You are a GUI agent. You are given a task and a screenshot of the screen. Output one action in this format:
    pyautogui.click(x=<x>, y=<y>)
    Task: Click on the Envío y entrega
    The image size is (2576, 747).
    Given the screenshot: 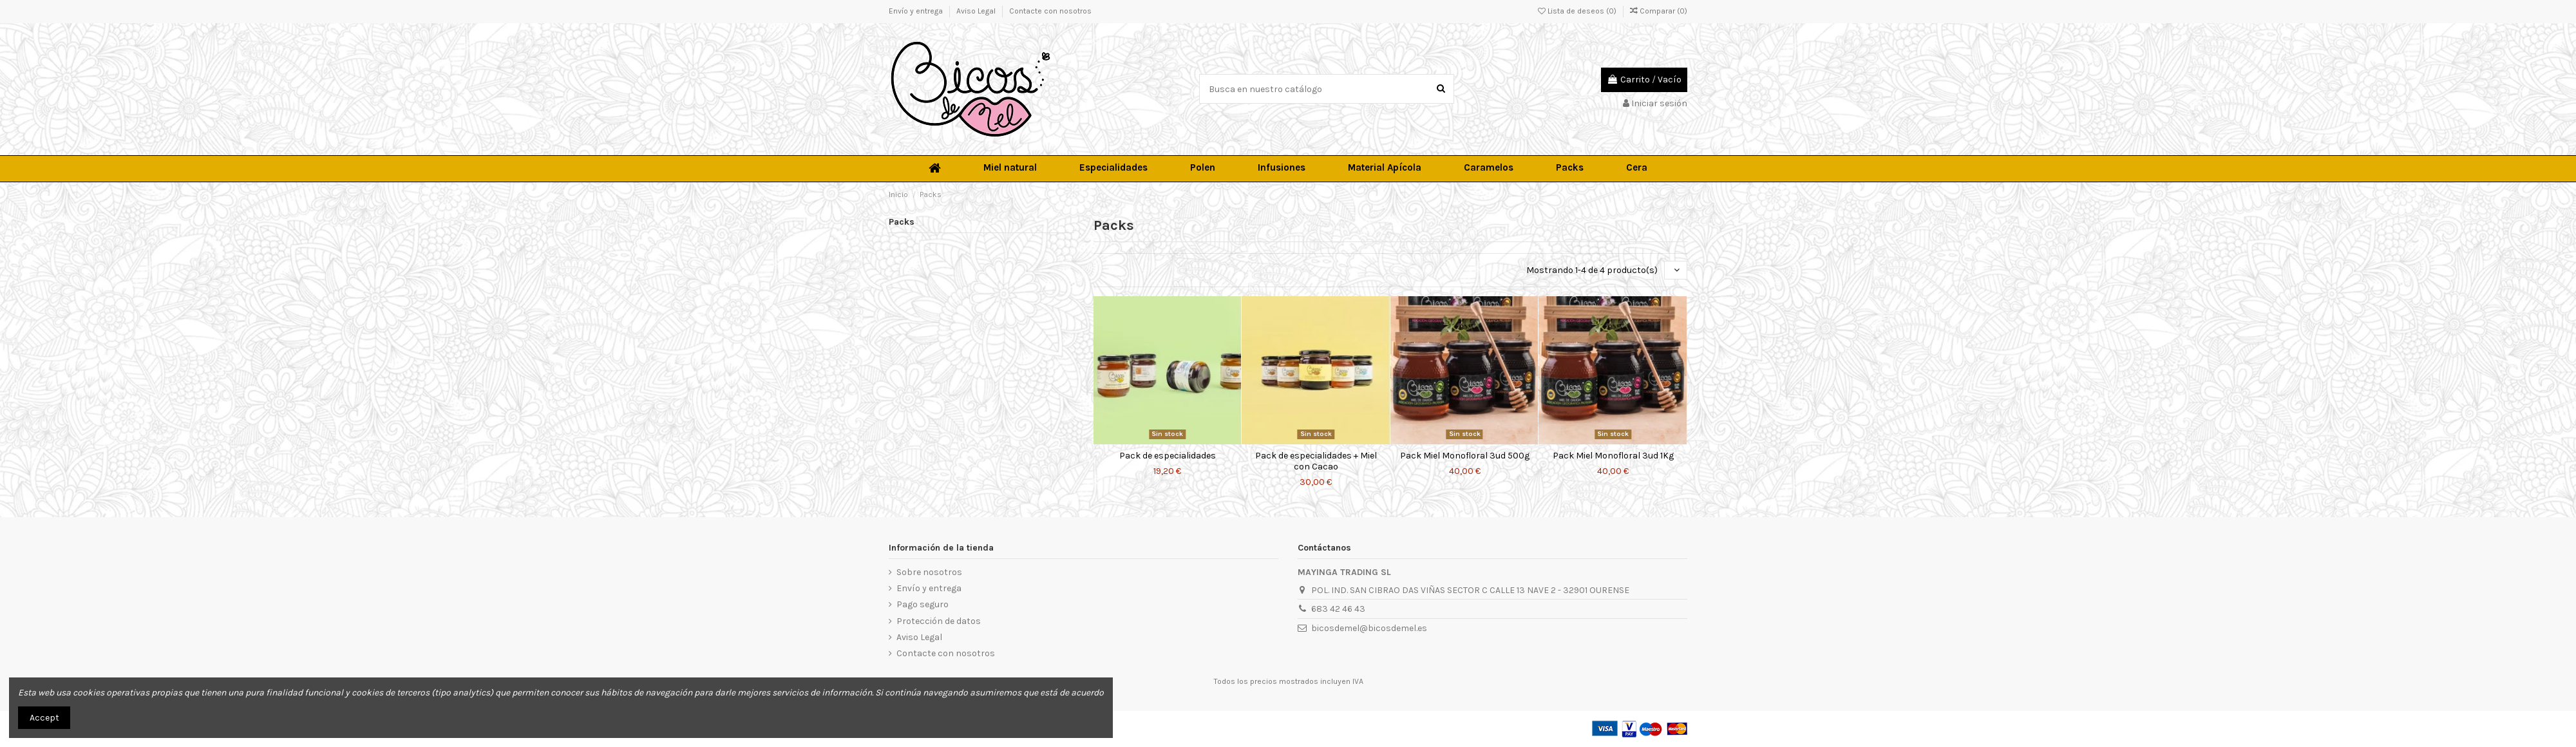 What is the action you would take?
    pyautogui.click(x=917, y=10)
    